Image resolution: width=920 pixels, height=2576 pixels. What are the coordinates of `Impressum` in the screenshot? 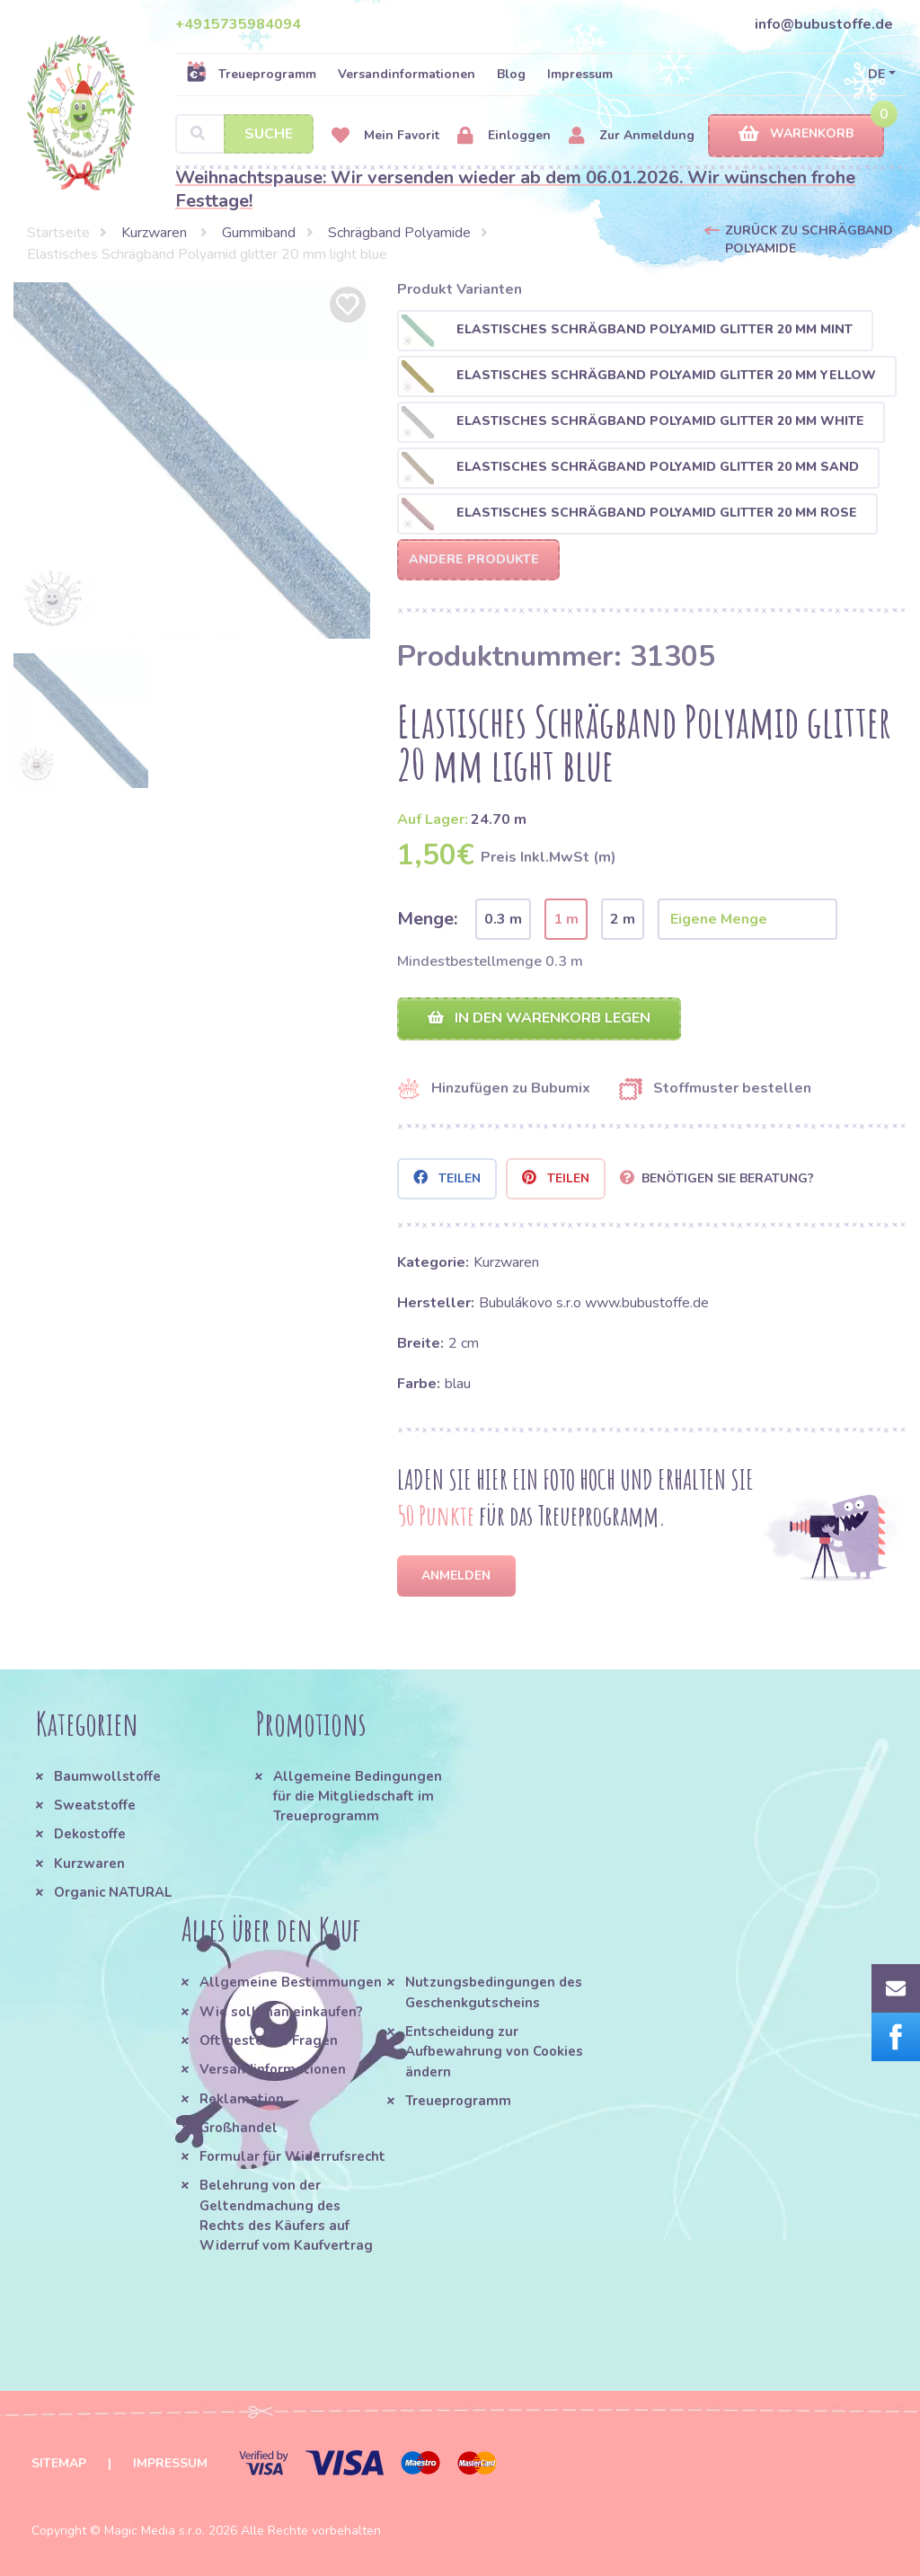 It's located at (580, 74).